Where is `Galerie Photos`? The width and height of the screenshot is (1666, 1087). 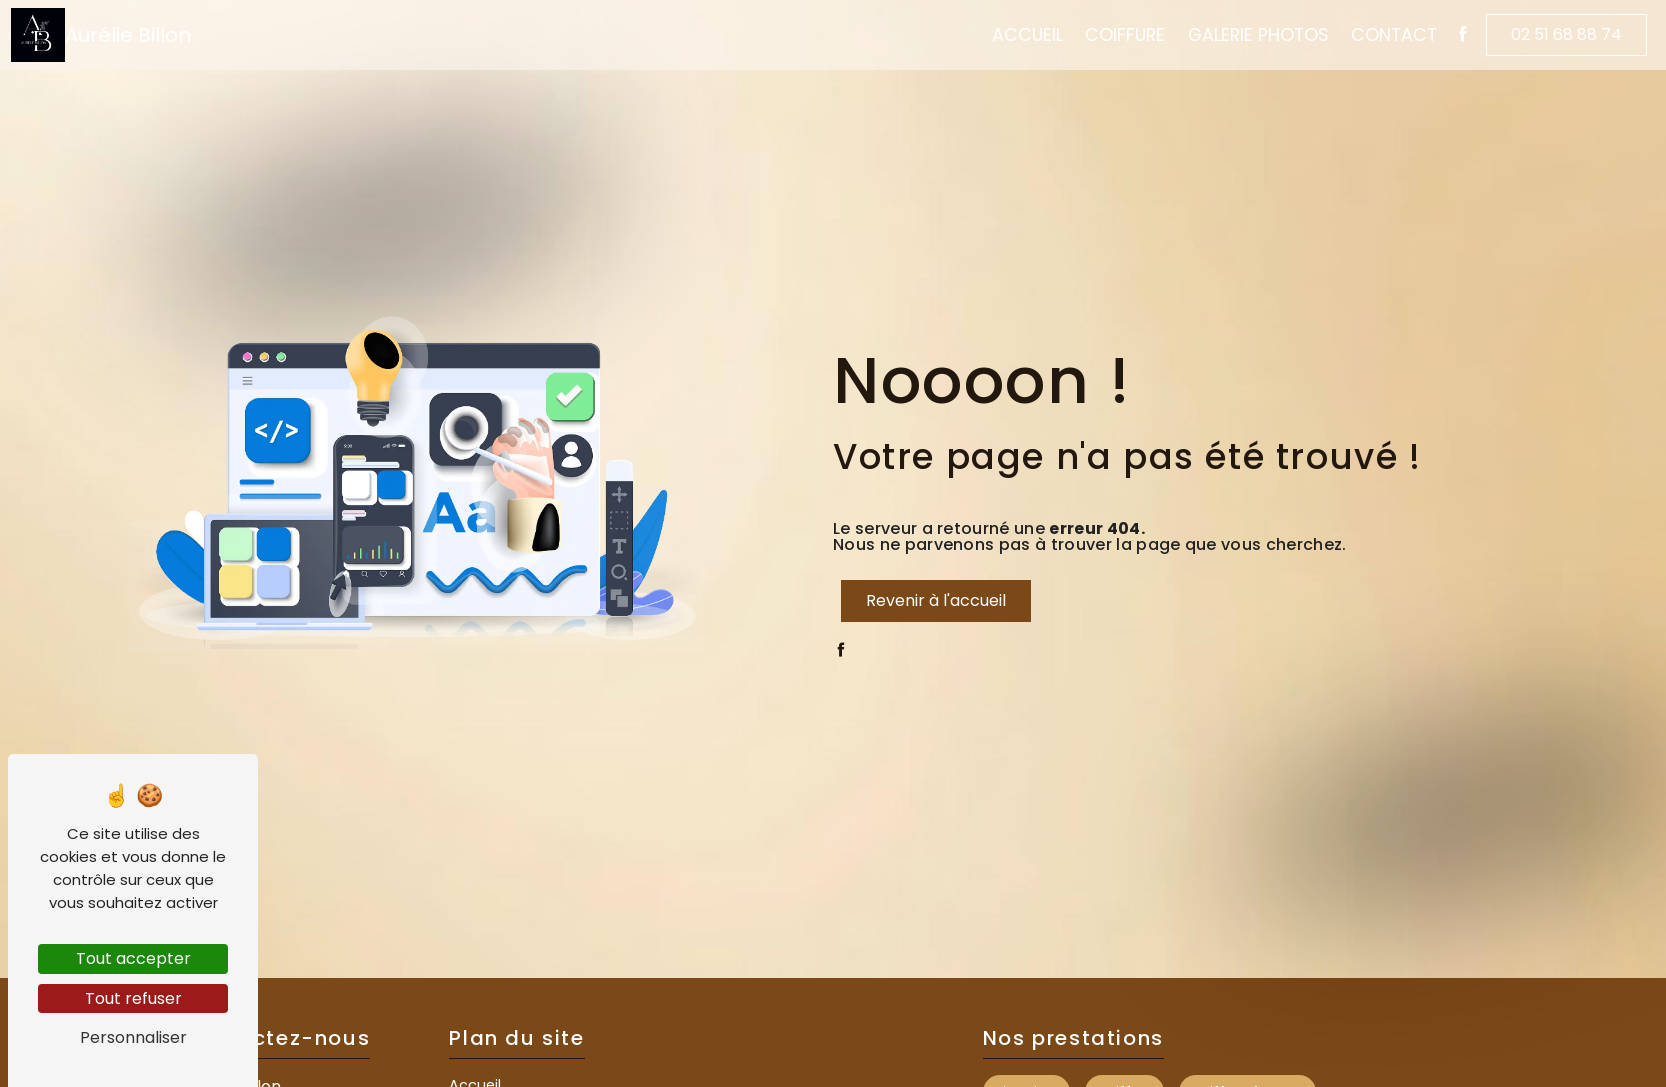 Galerie Photos is located at coordinates (1244, 37).